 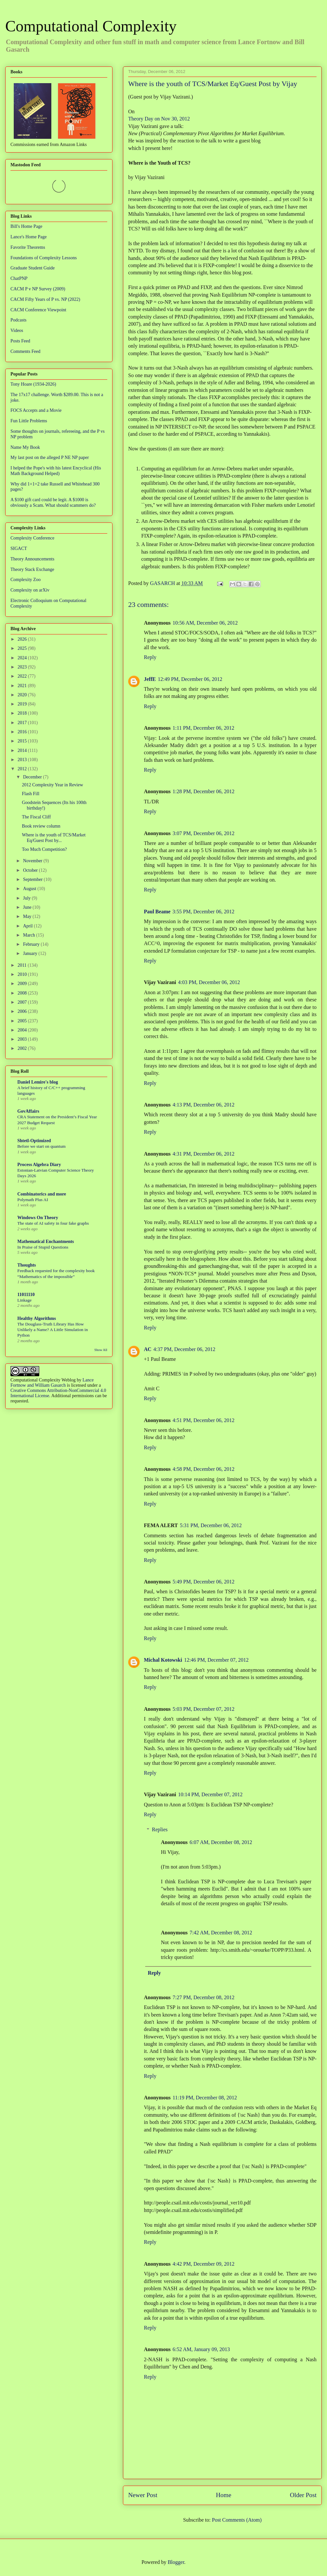 I want to click on 2005, so click(x=23, y=1020).